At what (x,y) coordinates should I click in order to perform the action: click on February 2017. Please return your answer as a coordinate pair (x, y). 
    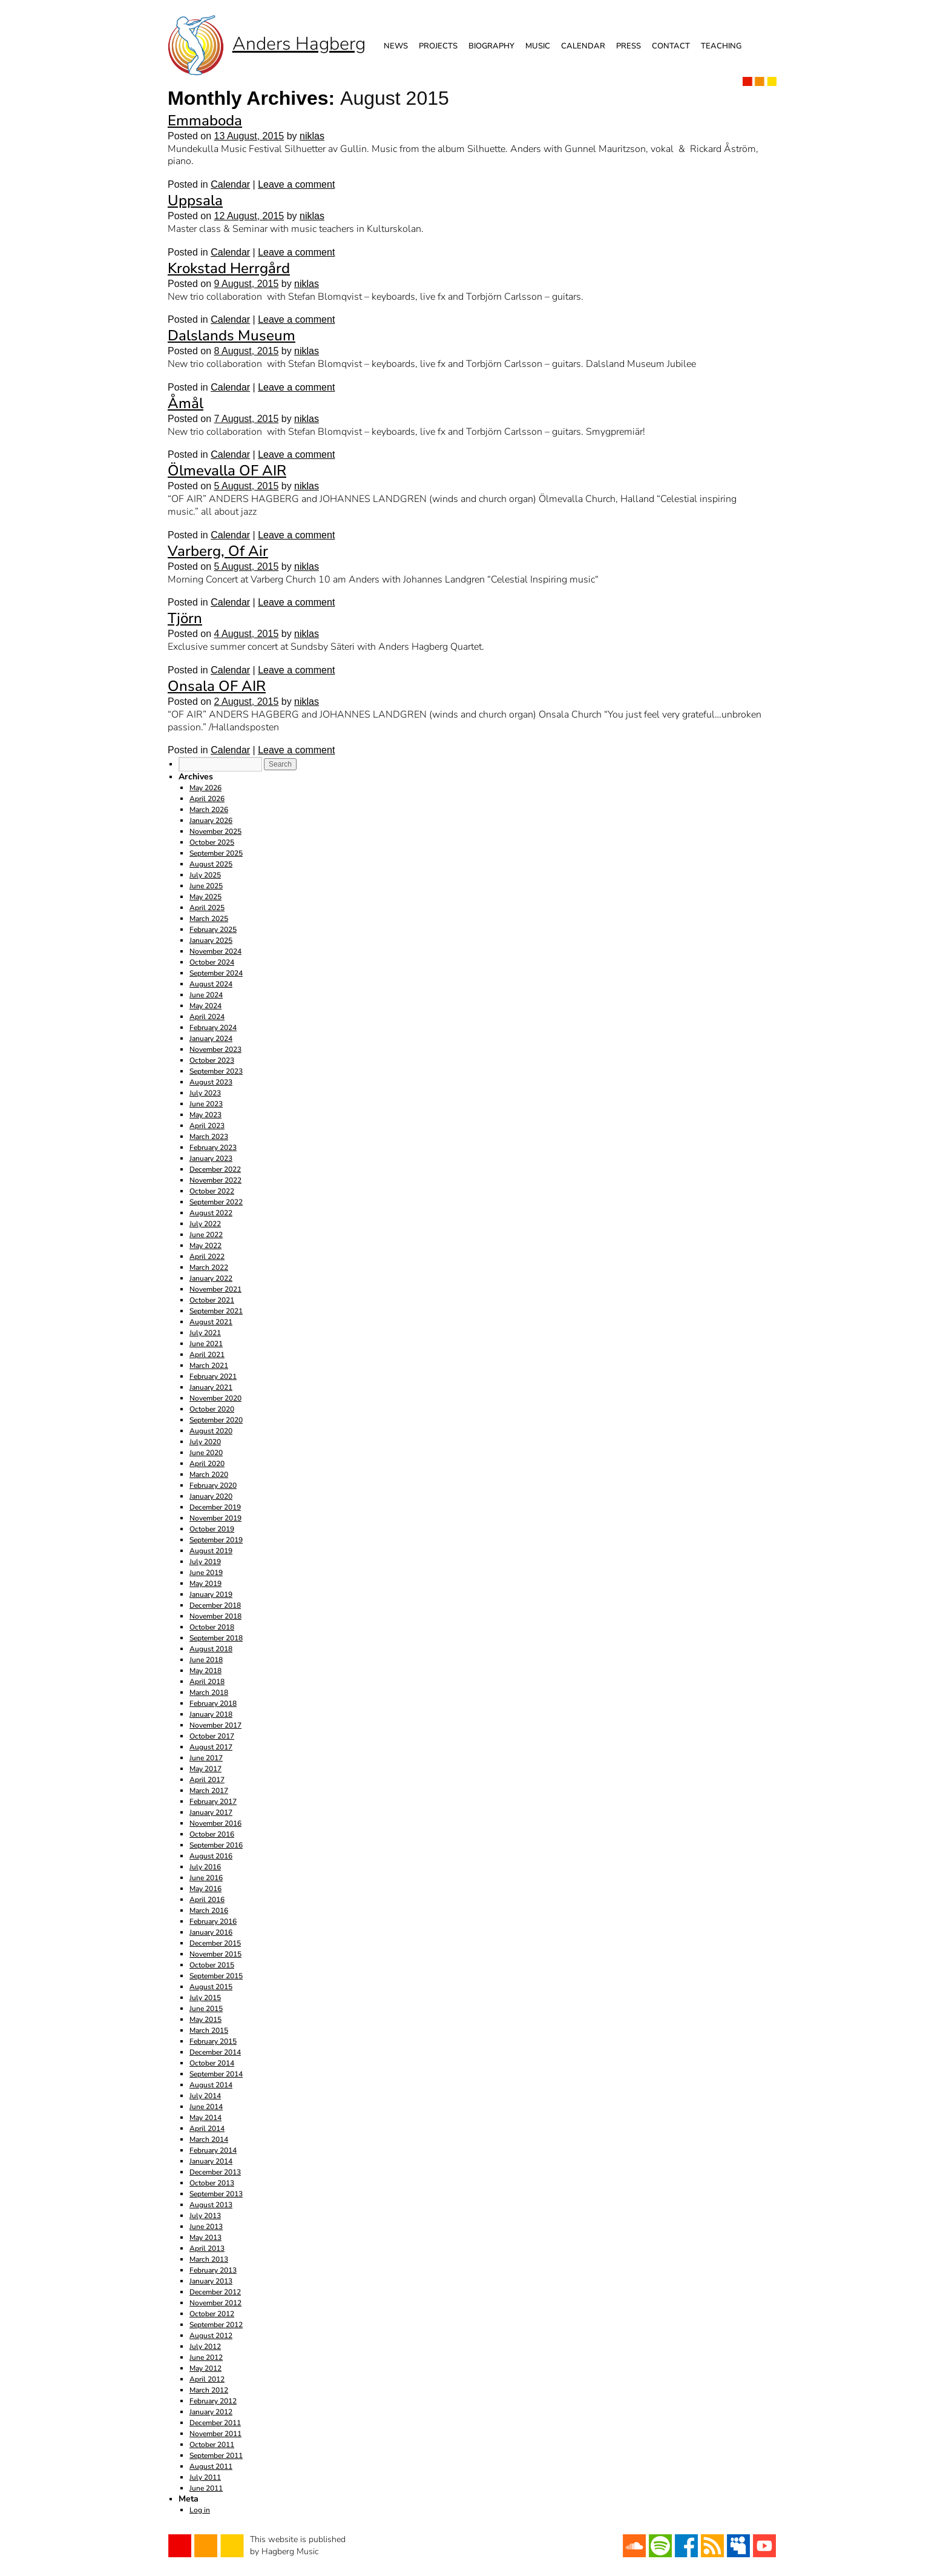
    Looking at the image, I should click on (213, 1801).